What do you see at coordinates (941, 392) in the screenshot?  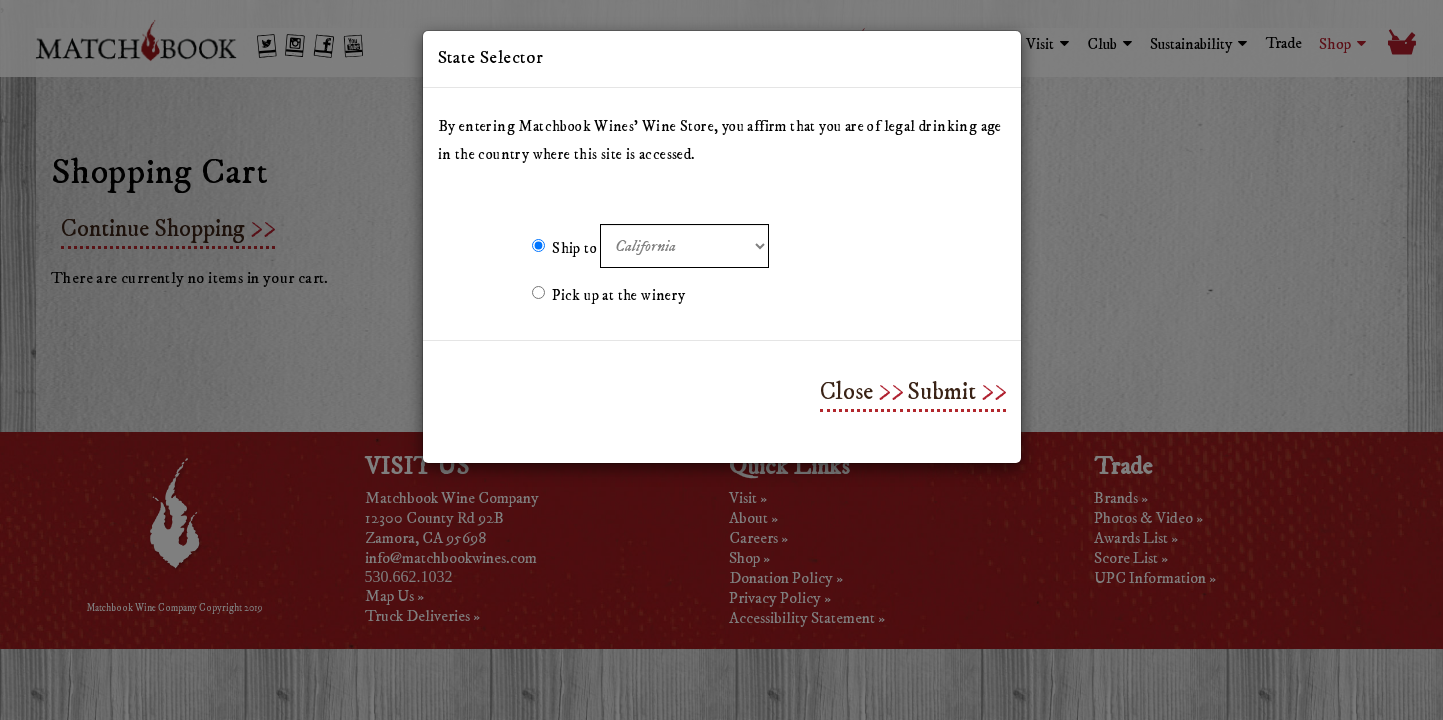 I see `Submit` at bounding box center [941, 392].